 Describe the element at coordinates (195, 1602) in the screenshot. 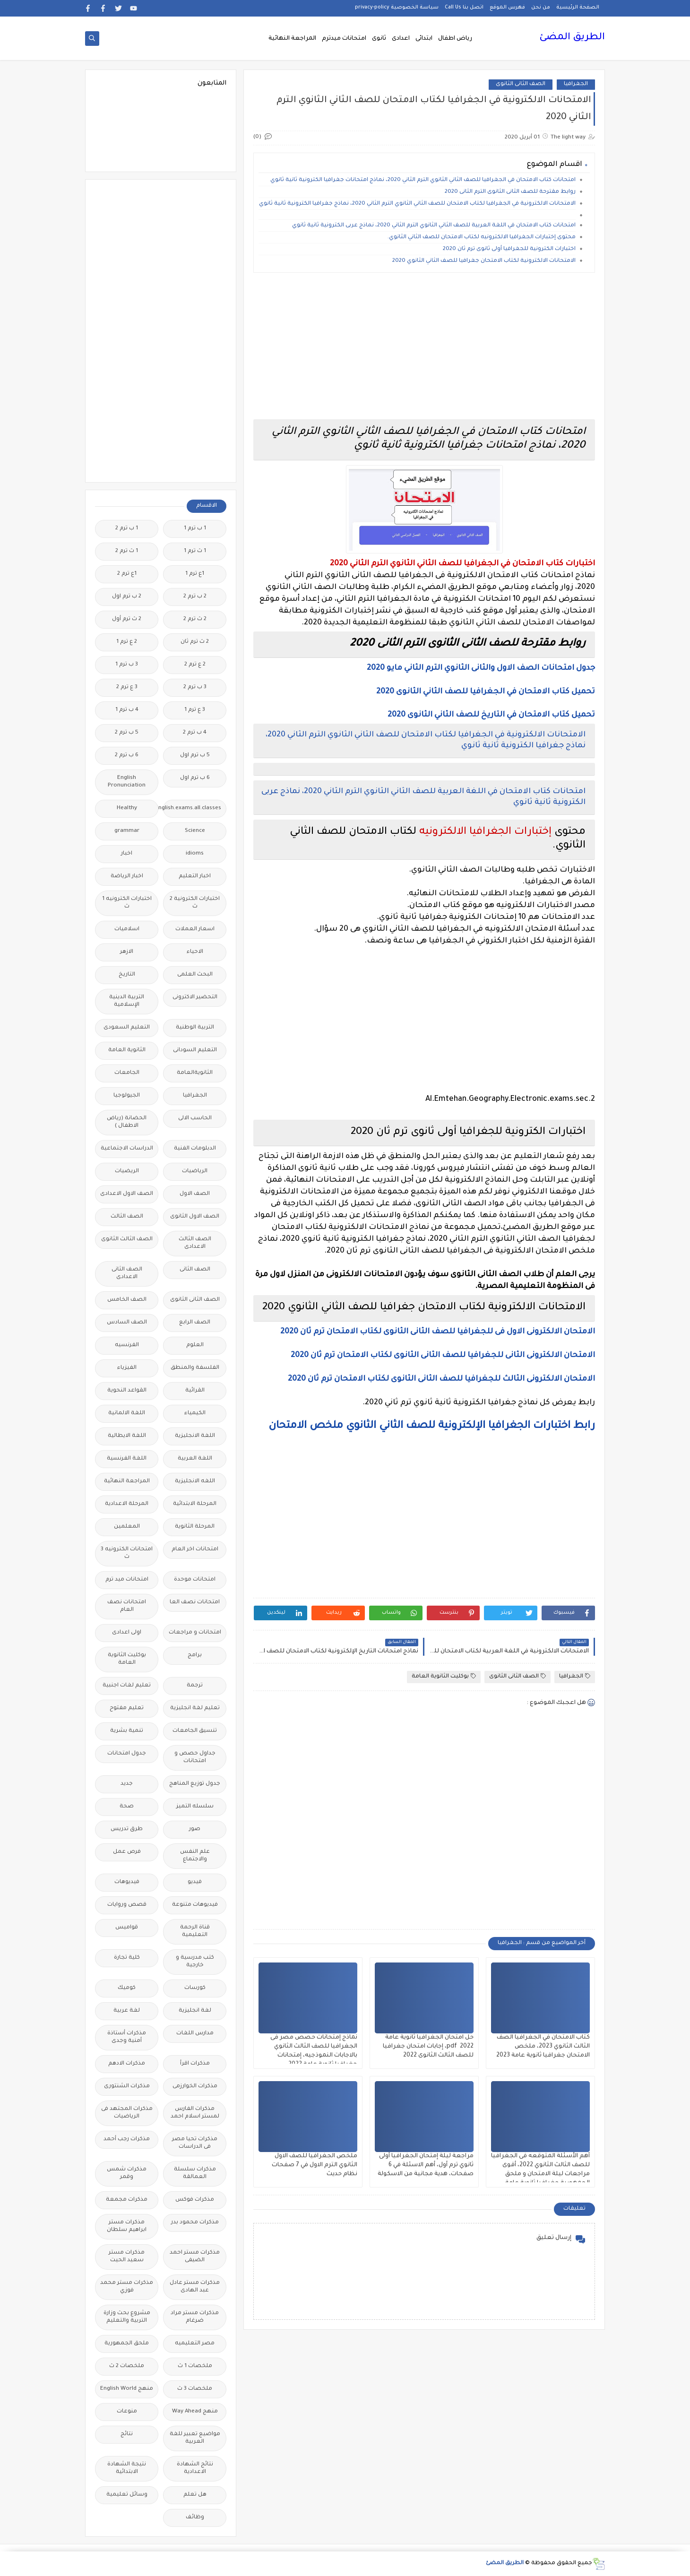

I see `امتحانات نصف العا` at that location.